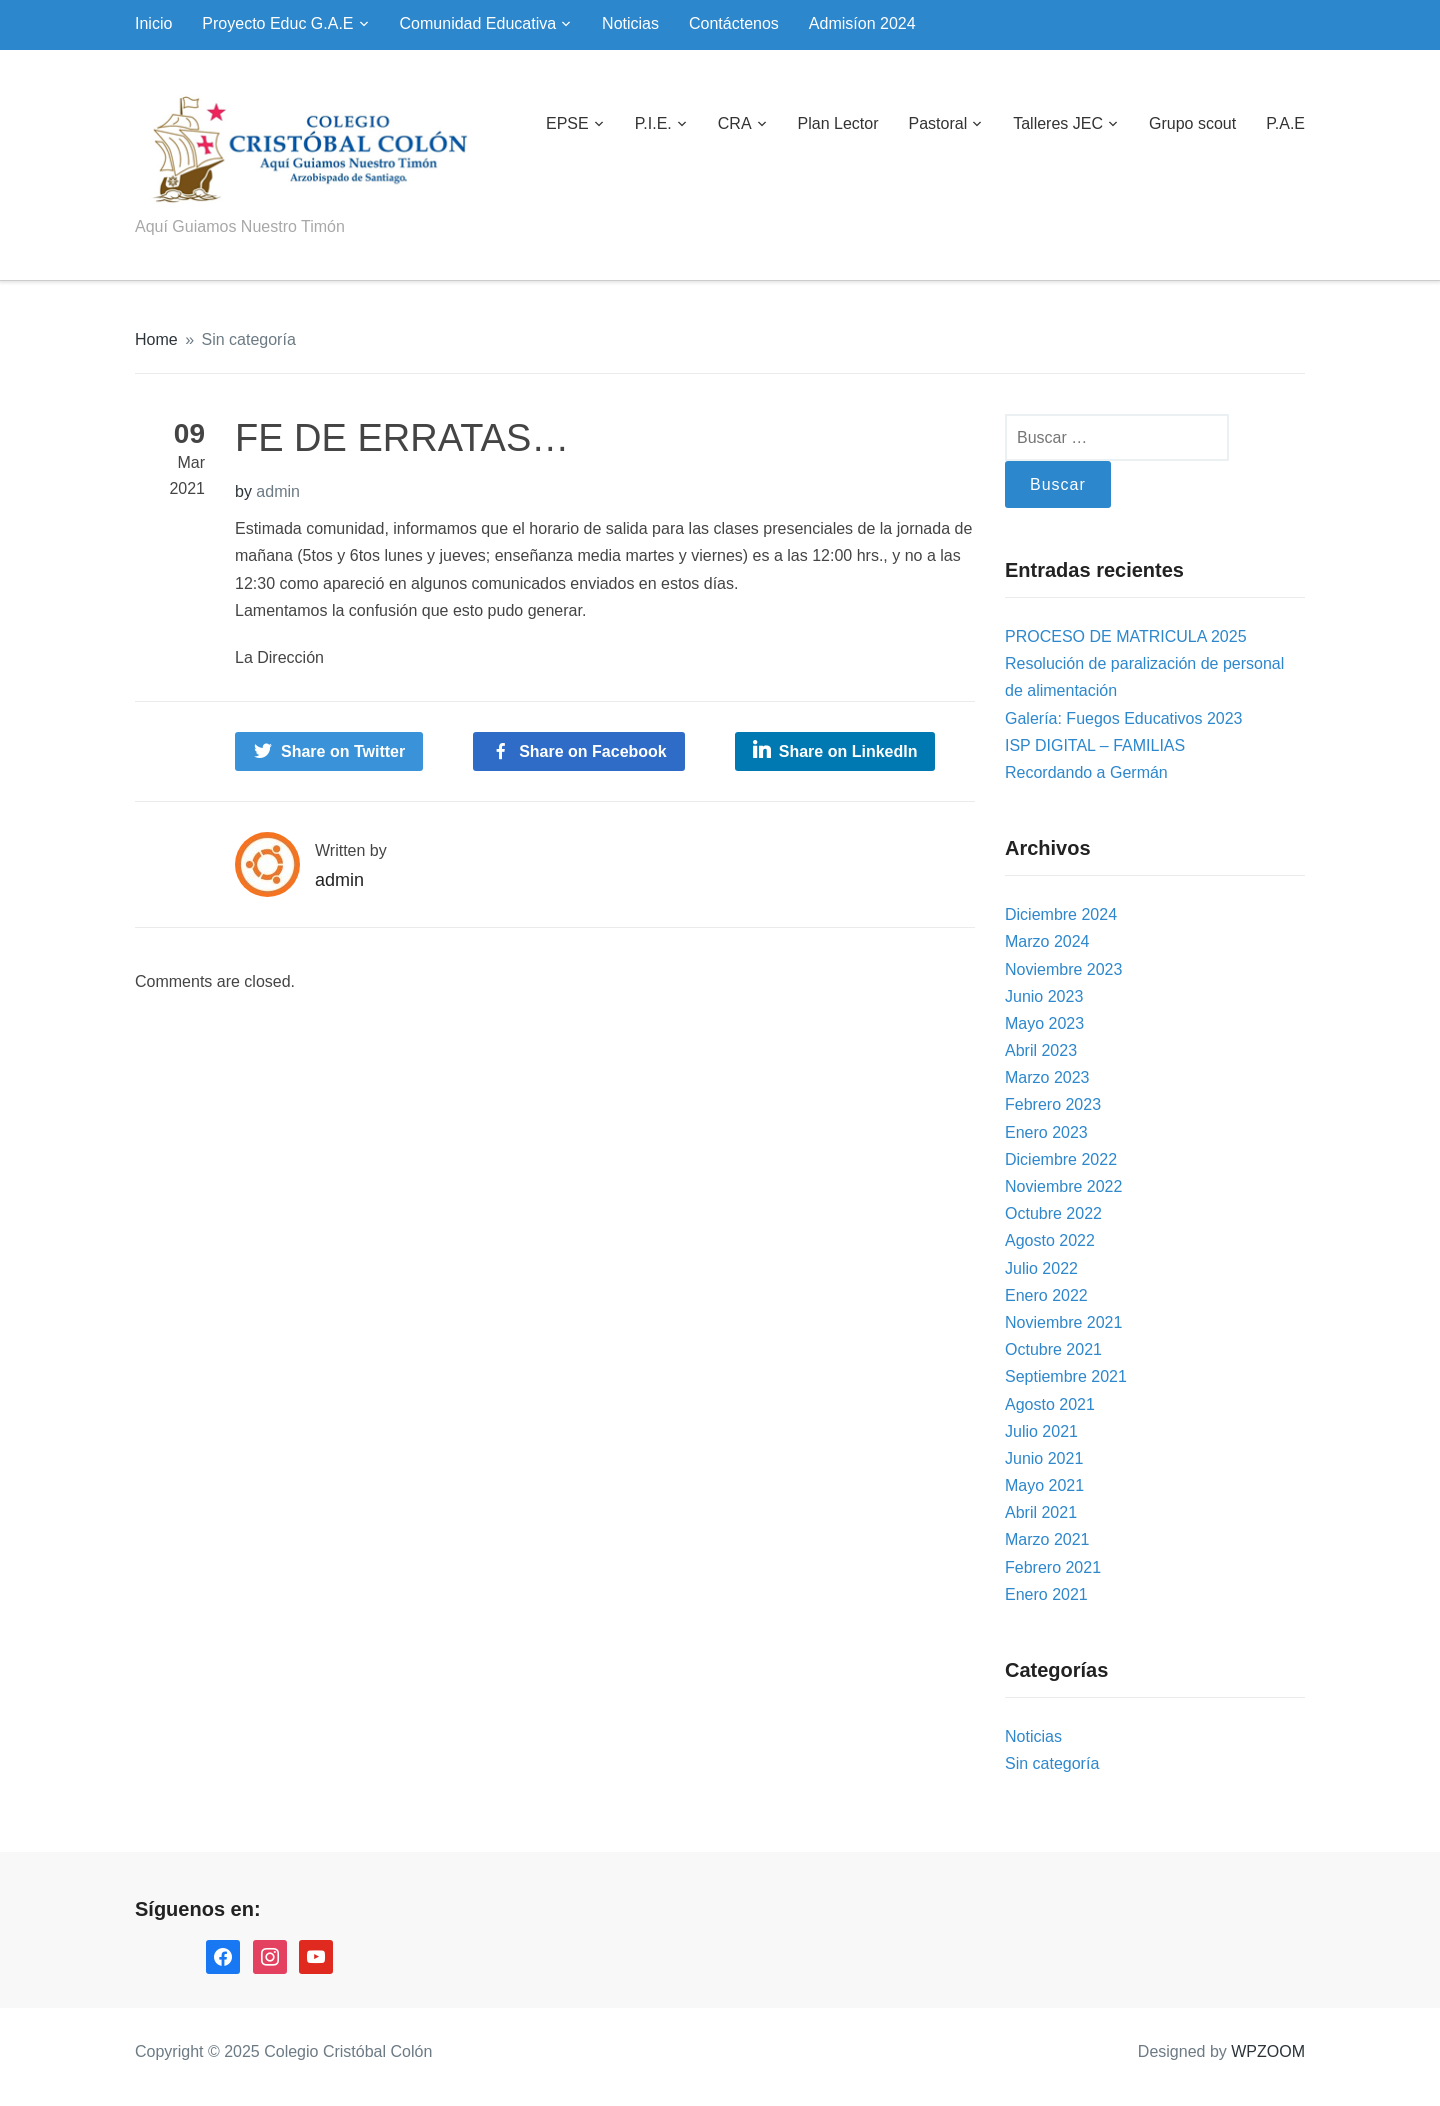 This screenshot has height=2106, width=1440. I want to click on Share on Twitter, so click(343, 751).